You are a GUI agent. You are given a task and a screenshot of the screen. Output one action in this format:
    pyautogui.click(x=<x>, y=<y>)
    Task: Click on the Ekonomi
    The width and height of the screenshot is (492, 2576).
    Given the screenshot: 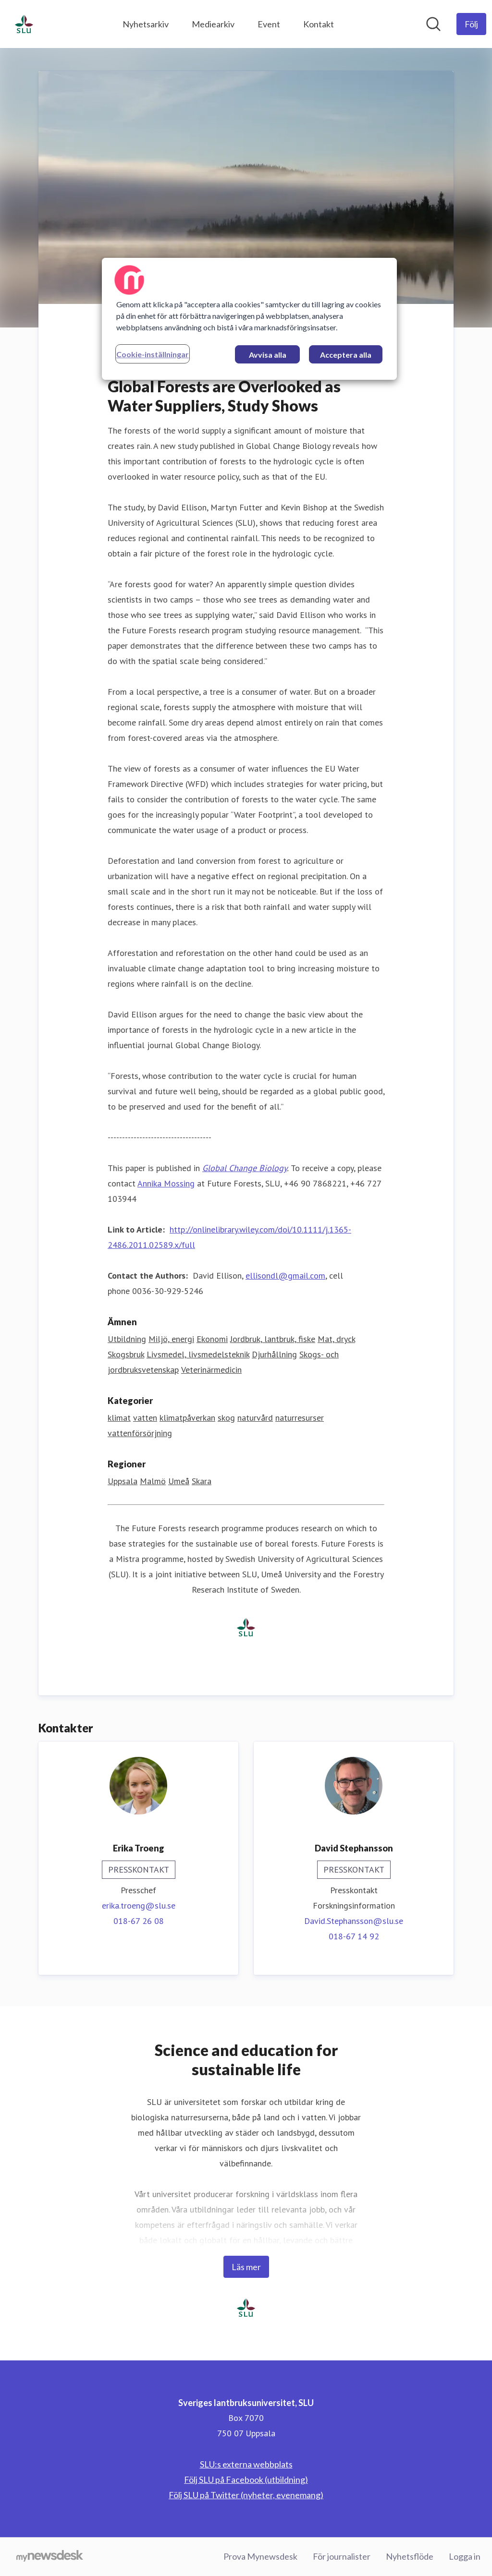 What is the action you would take?
    pyautogui.click(x=212, y=1339)
    